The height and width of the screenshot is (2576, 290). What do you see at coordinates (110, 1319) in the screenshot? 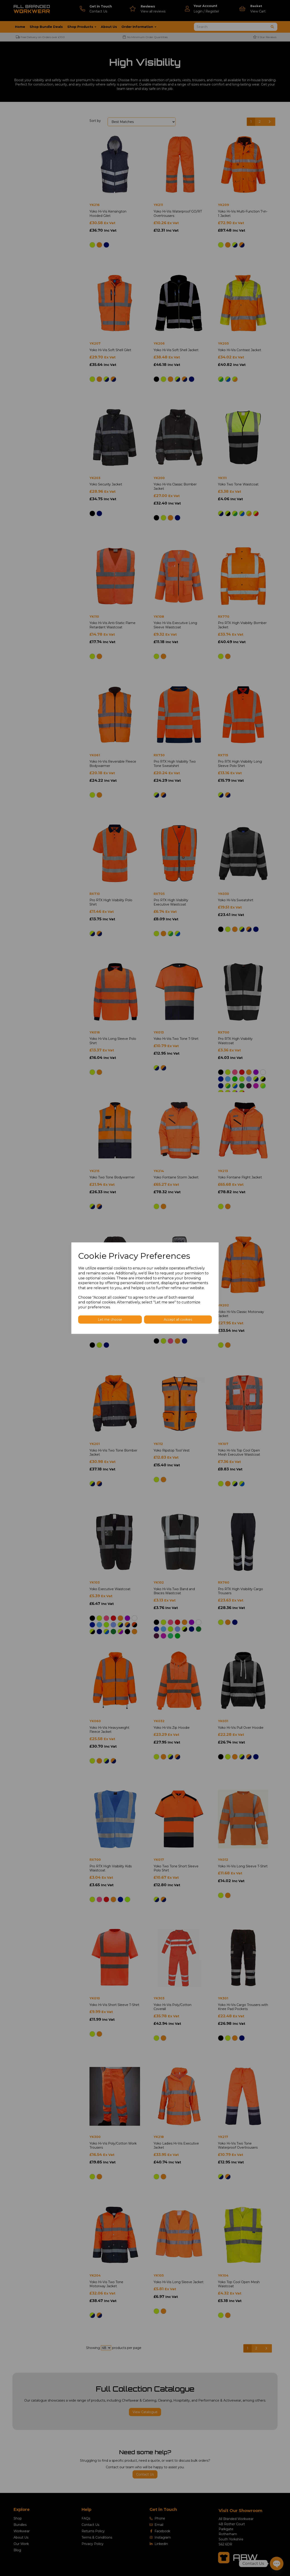
I see `Let me choose` at bounding box center [110, 1319].